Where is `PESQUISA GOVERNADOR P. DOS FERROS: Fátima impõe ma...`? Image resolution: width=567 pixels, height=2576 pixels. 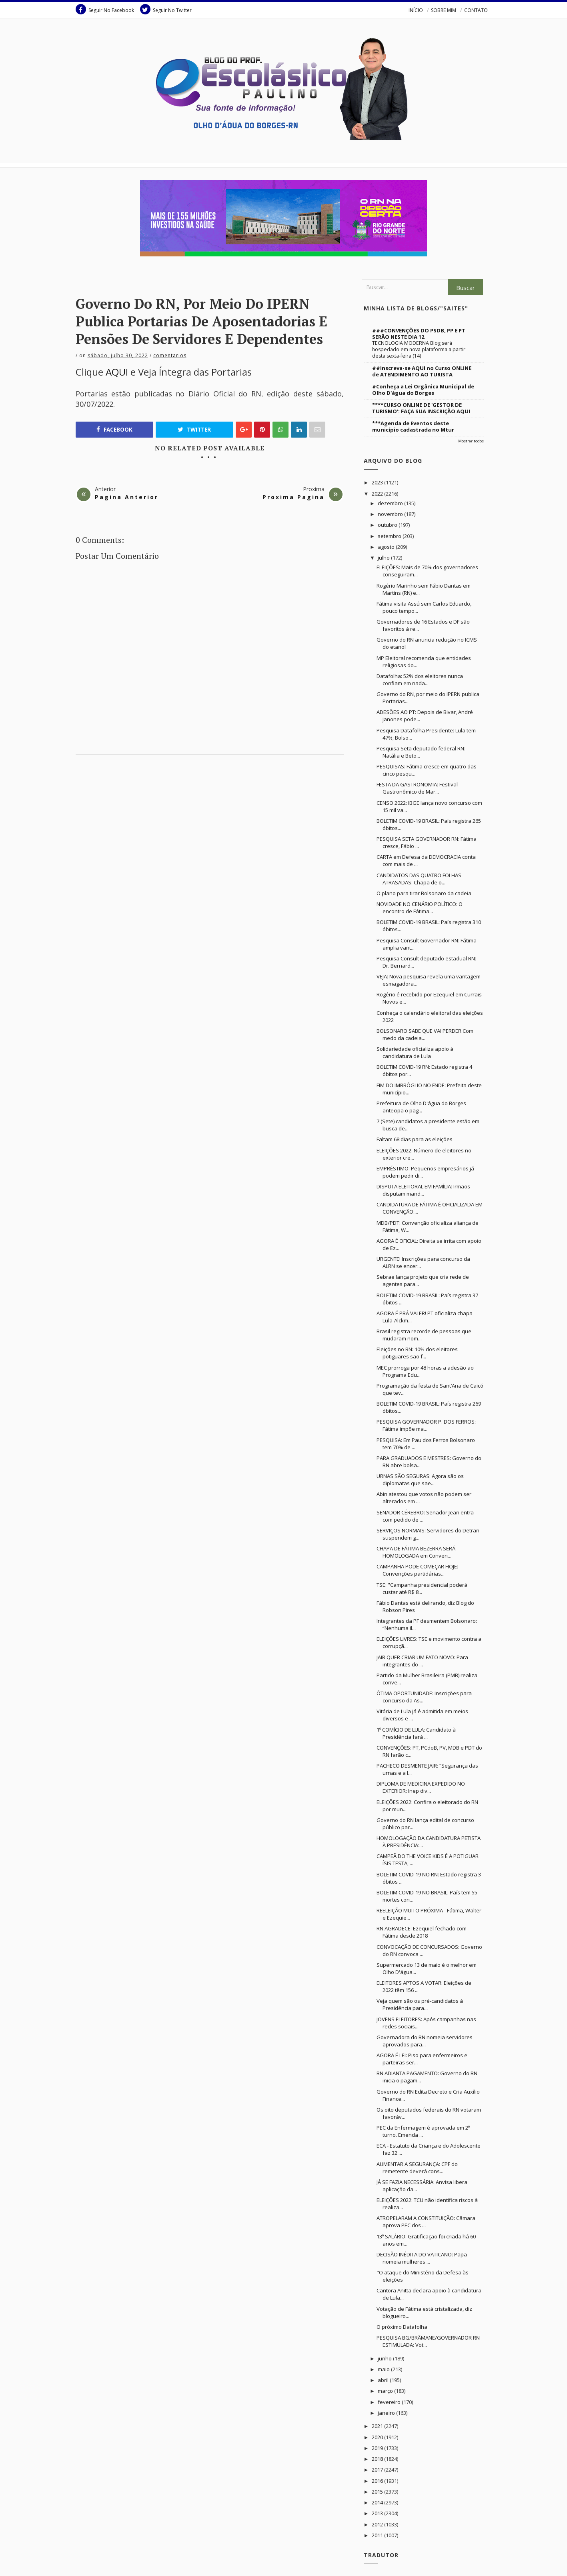 PESQUISA GOVERNADOR P. DOS FERROS: Fátima impõe ma... is located at coordinates (426, 1425).